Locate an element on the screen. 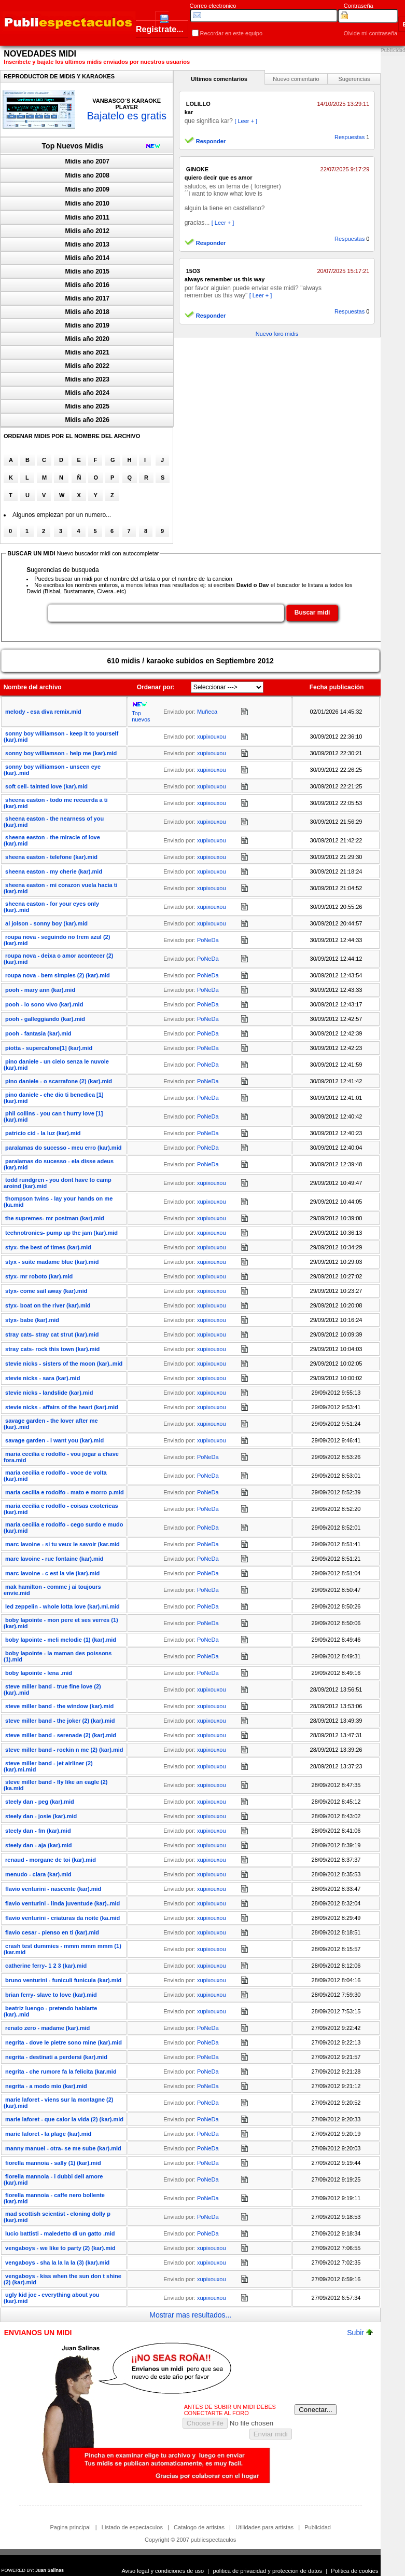 The width and height of the screenshot is (405, 2576). stevie nicks - sara (kar).mid is located at coordinates (42, 1378).